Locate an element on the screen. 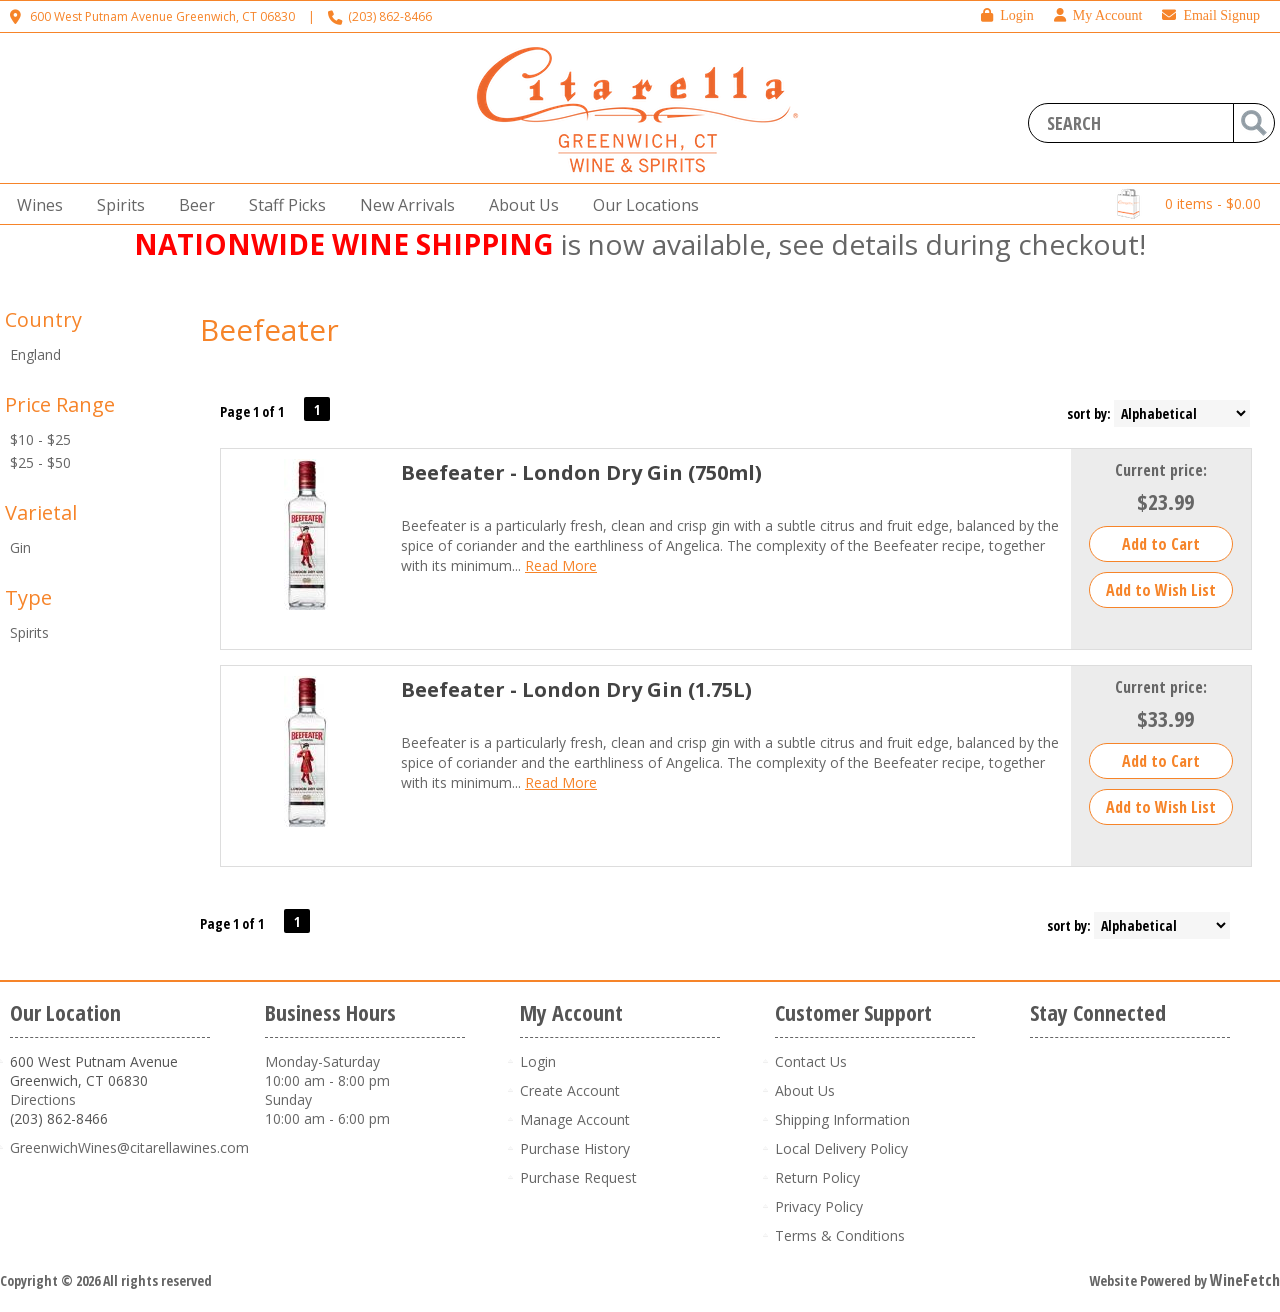  Create Account is located at coordinates (570, 1090).